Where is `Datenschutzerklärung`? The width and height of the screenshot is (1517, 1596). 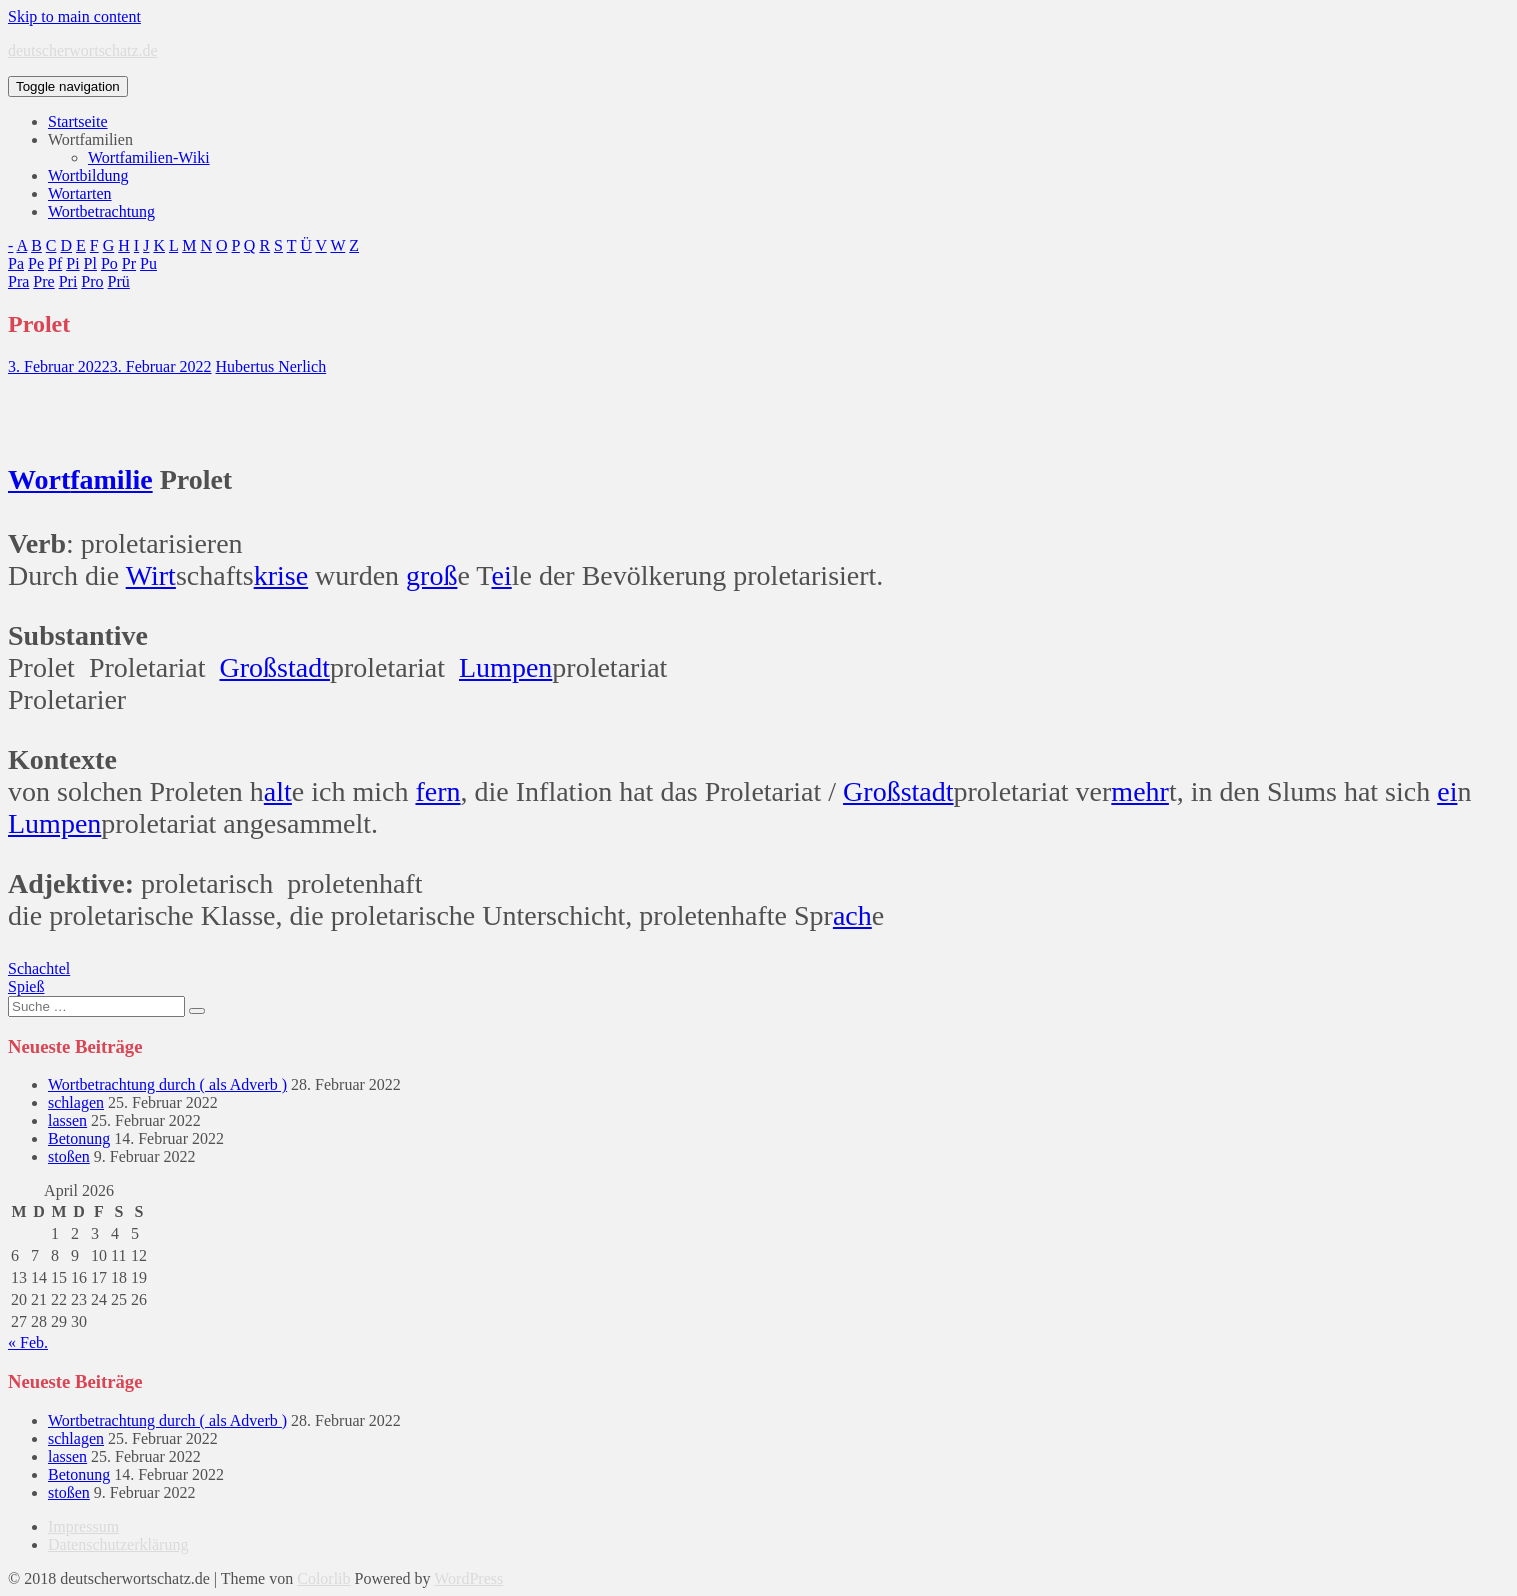 Datenschutzerklärung is located at coordinates (118, 1544).